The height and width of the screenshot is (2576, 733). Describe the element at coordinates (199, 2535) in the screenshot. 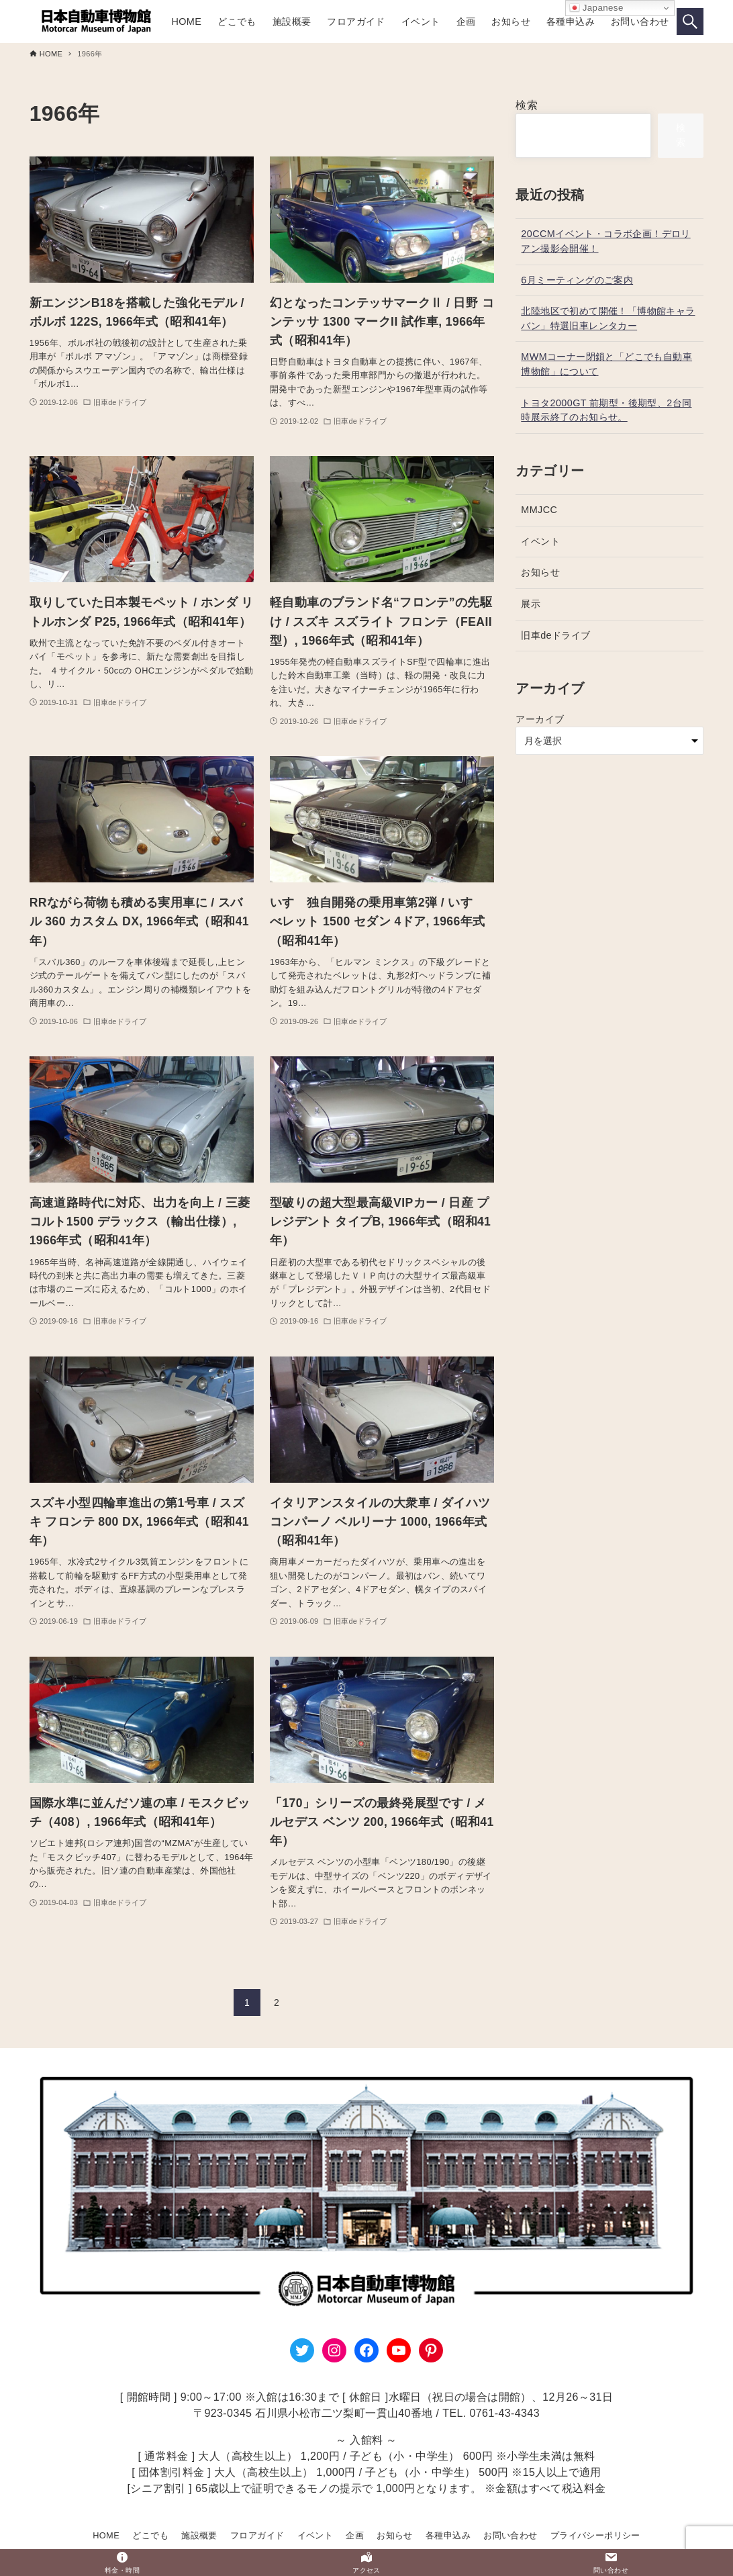

I see `施設概要` at that location.